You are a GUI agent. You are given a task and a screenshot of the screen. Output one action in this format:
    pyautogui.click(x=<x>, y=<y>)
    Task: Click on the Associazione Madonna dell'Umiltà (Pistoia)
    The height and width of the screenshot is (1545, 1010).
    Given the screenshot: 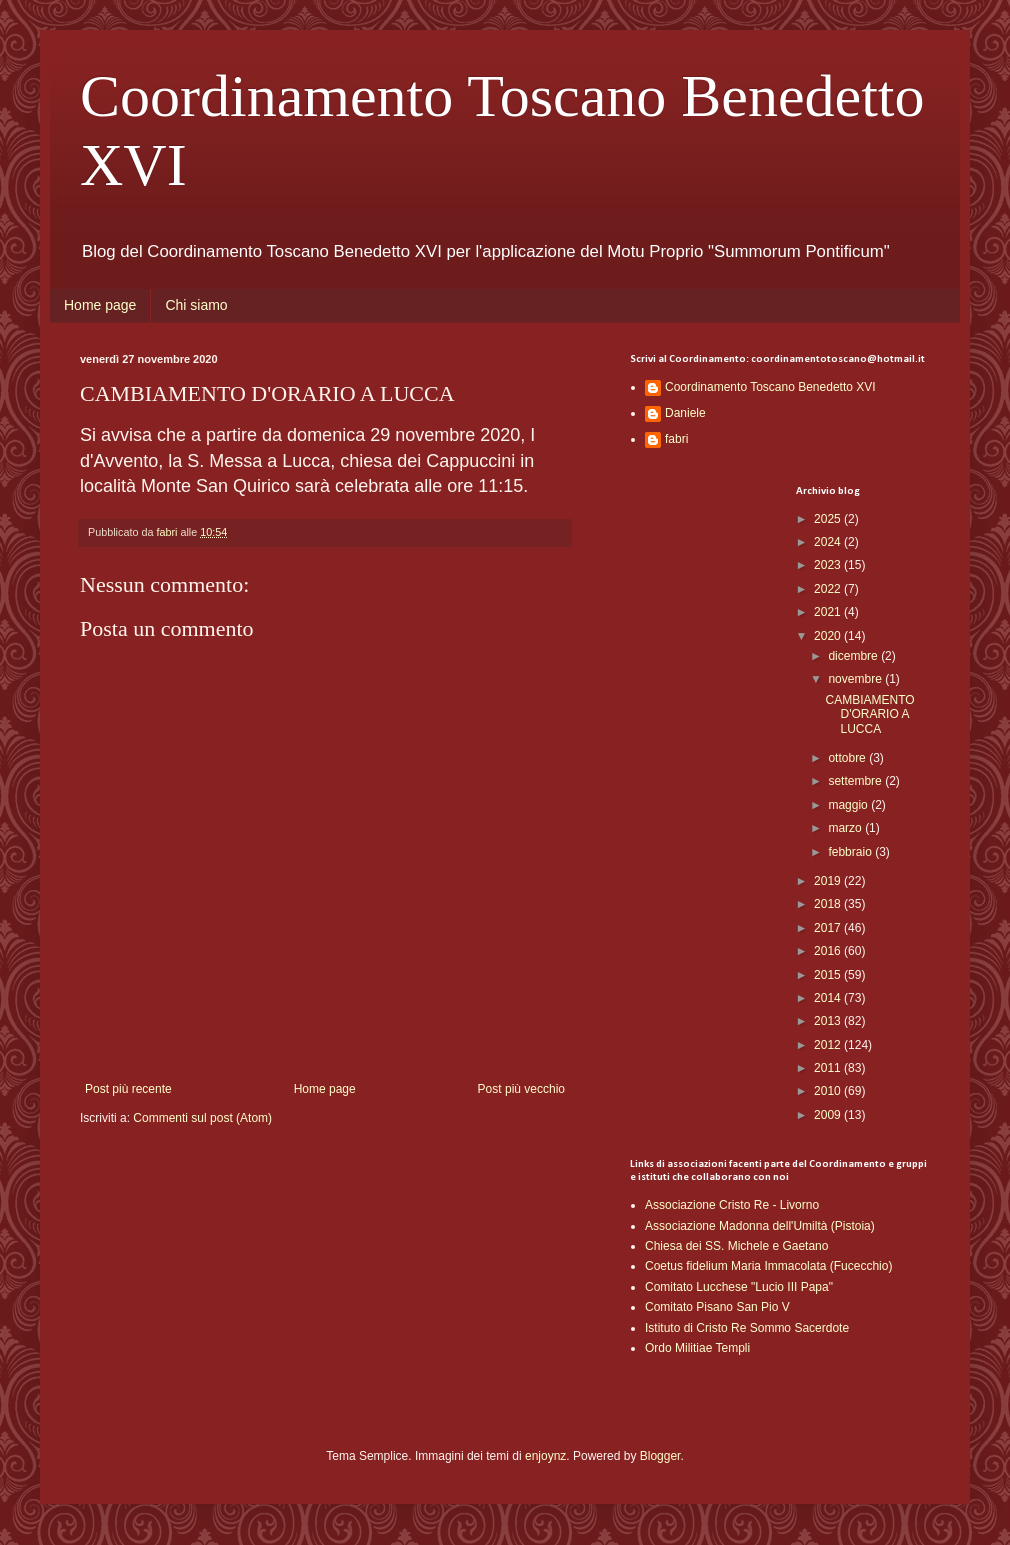 What is the action you would take?
    pyautogui.click(x=760, y=1226)
    